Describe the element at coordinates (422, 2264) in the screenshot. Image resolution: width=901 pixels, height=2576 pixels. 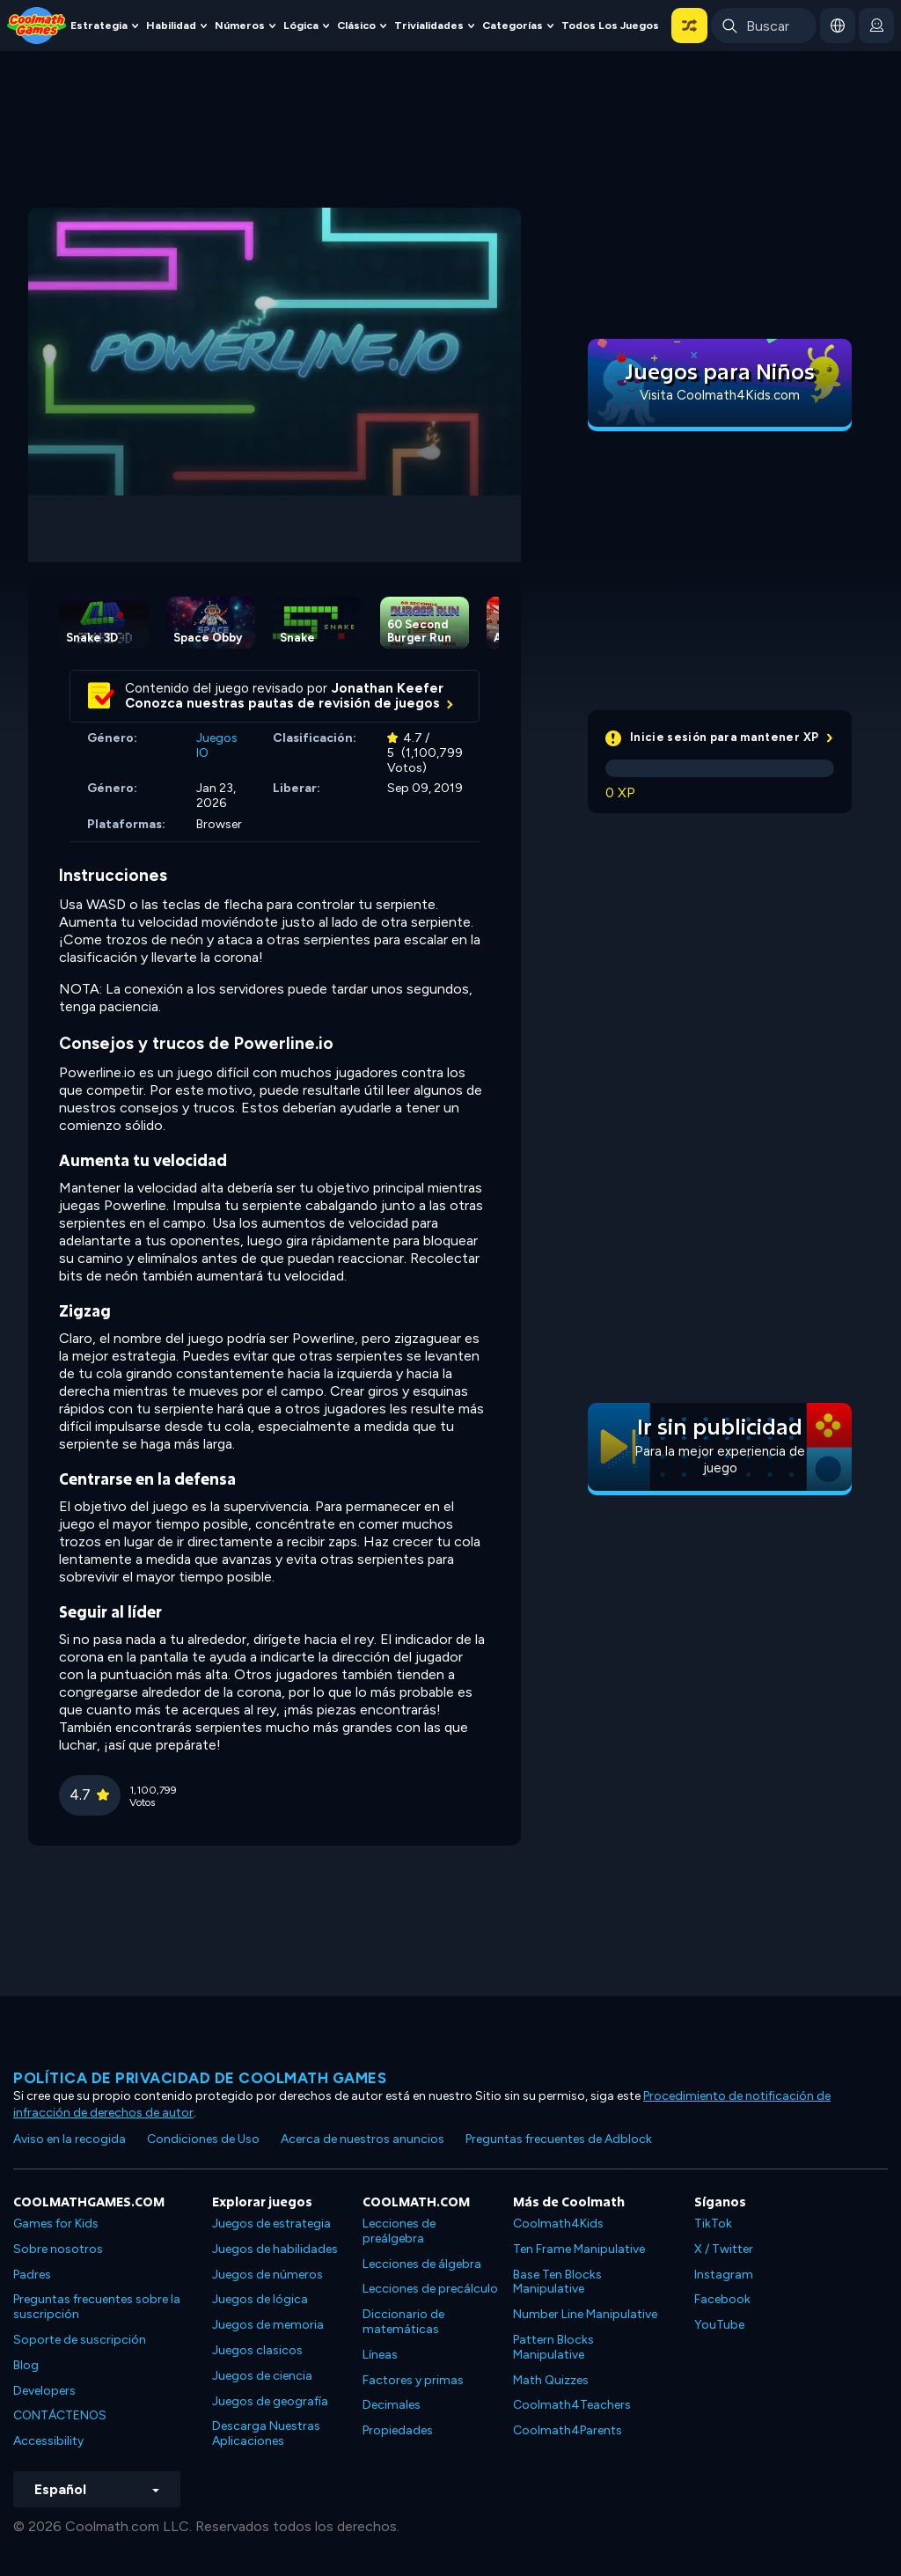
I see `Lecciones de álgebra` at that location.